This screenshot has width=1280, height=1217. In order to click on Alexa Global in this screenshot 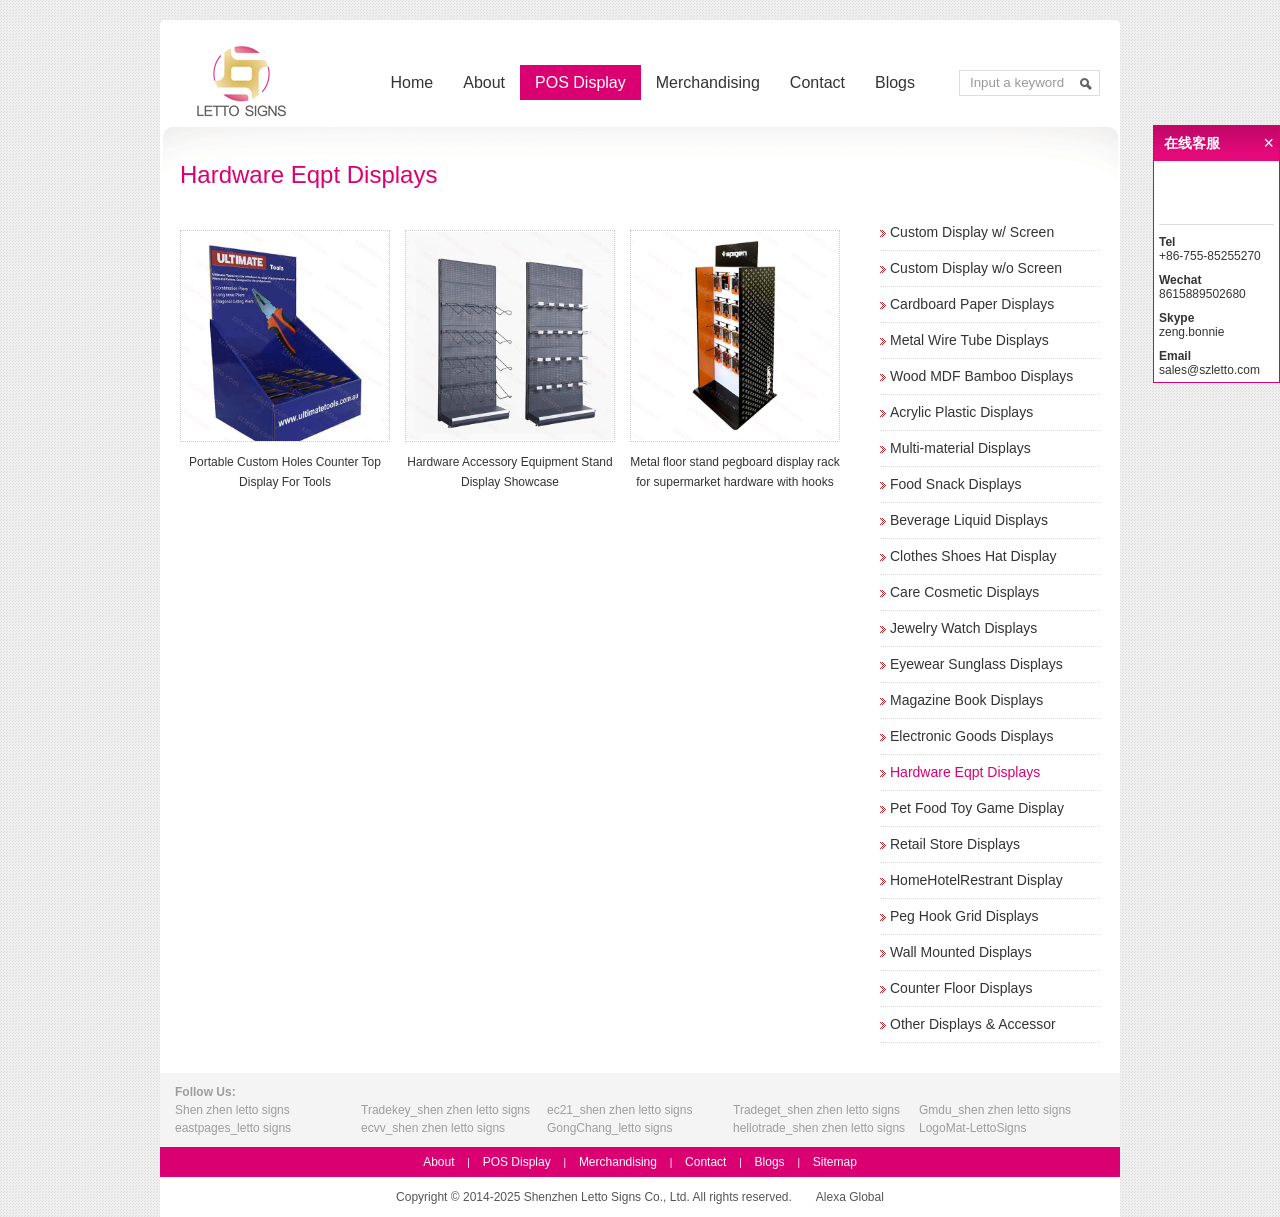, I will do `click(850, 1197)`.